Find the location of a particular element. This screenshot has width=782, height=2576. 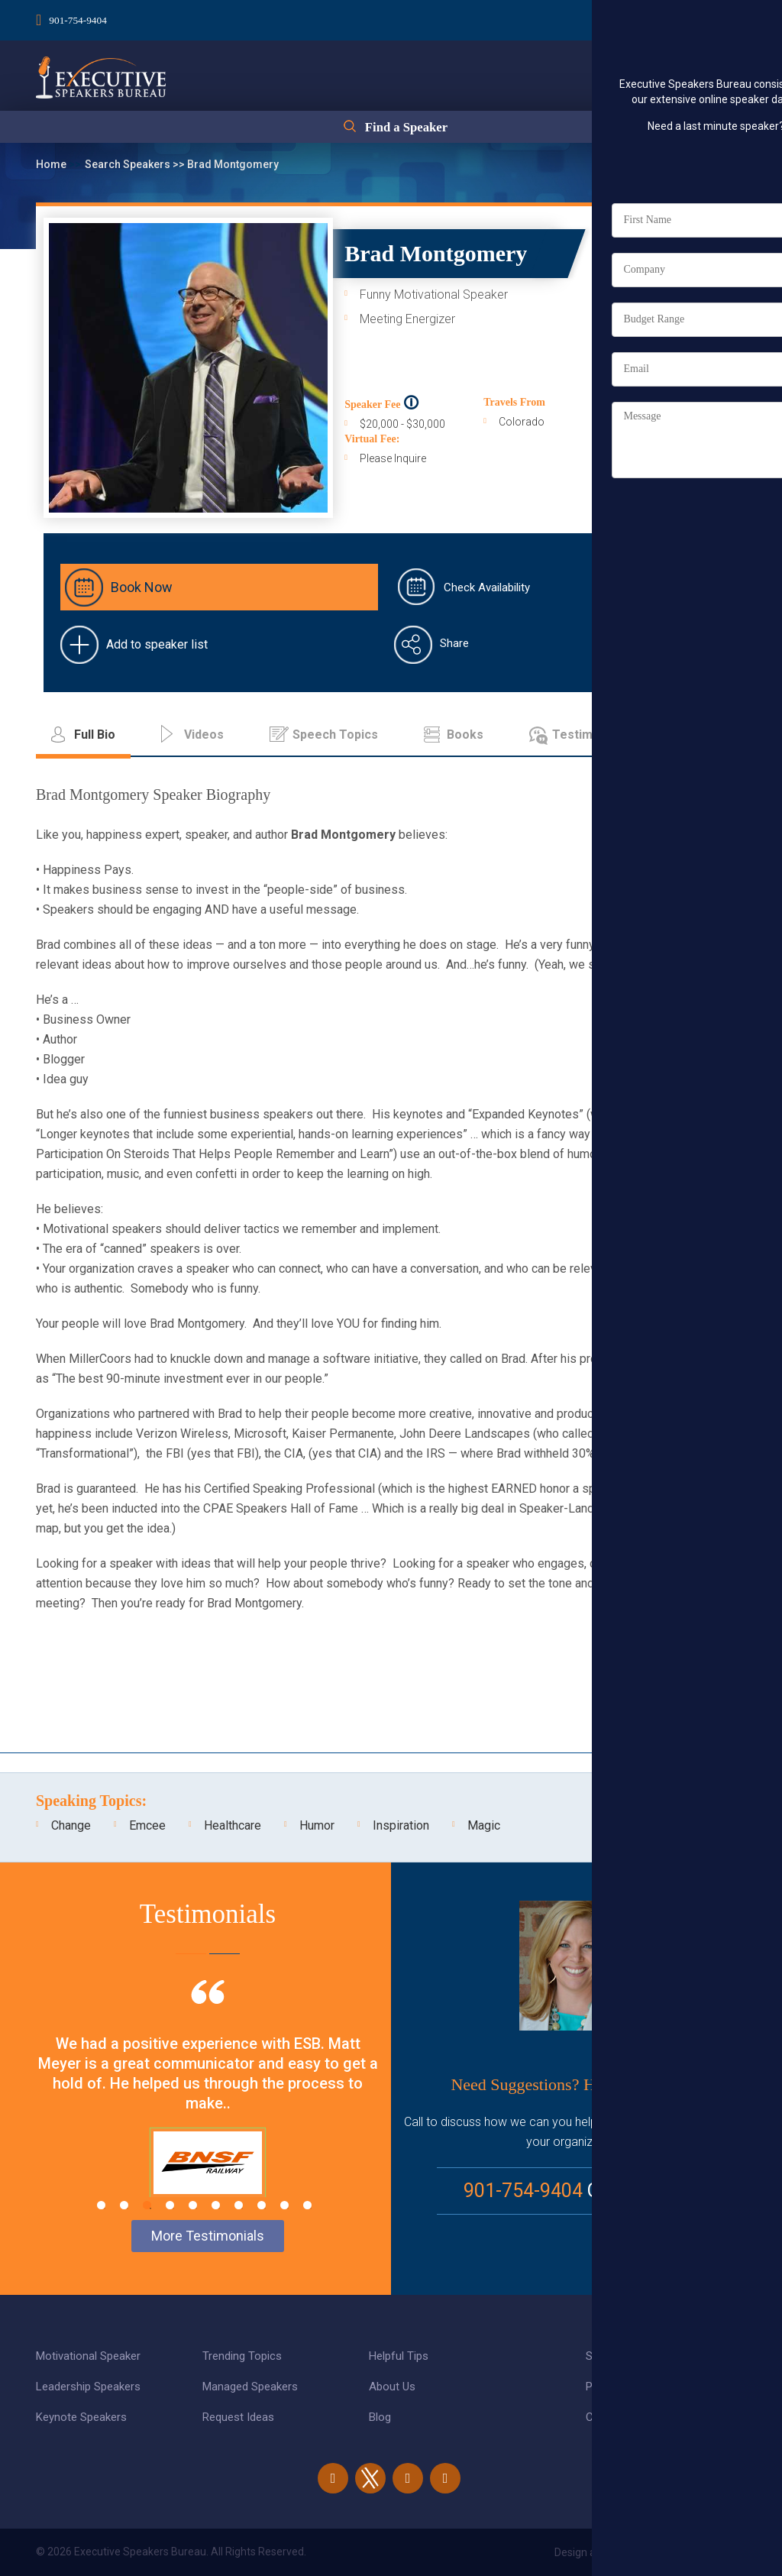

Login is located at coordinates (657, 15).